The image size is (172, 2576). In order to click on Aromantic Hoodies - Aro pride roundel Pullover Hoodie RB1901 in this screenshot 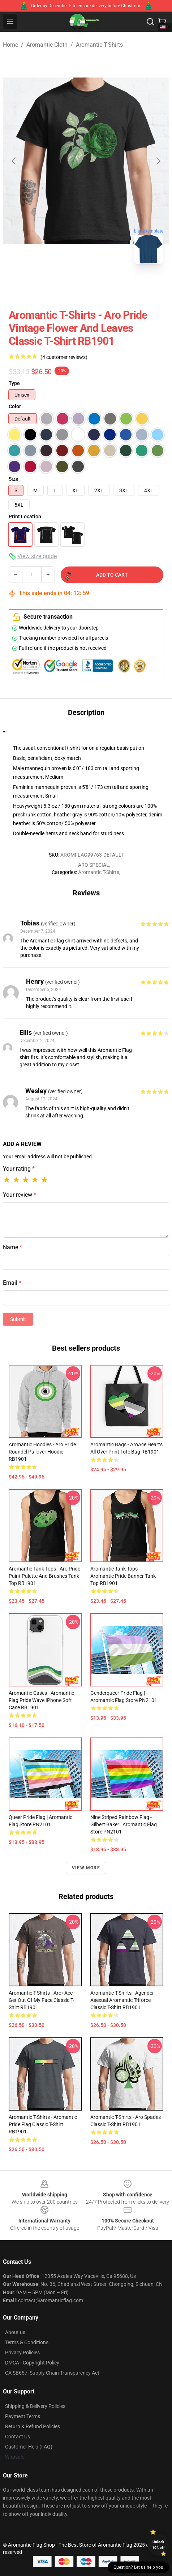, I will do `click(42, 1452)`.